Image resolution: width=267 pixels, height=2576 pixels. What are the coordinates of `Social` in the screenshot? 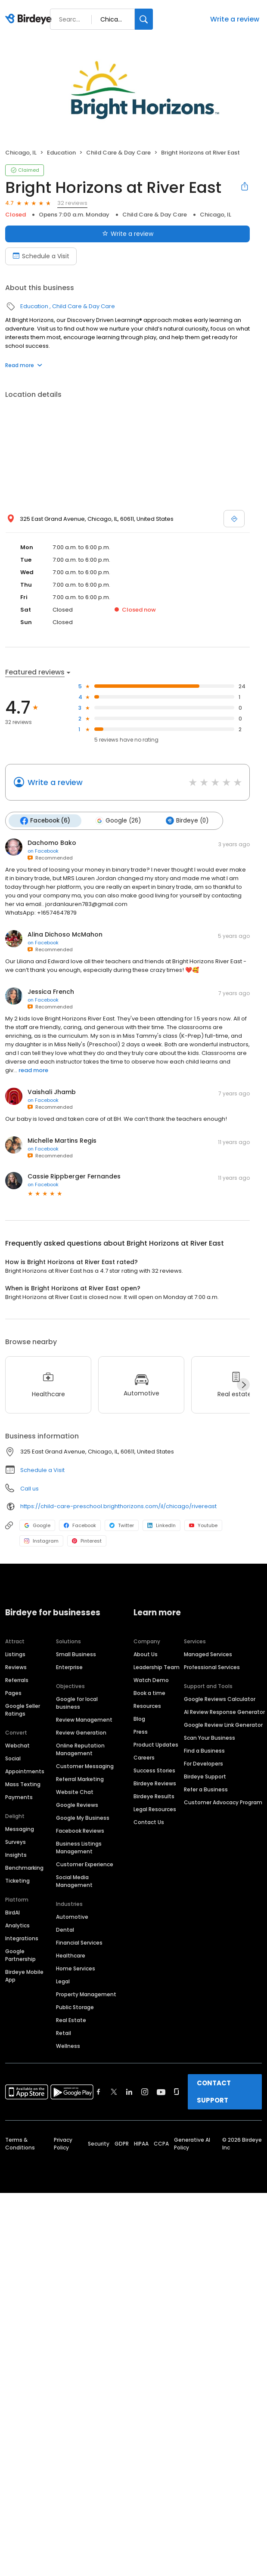 It's located at (13, 1758).